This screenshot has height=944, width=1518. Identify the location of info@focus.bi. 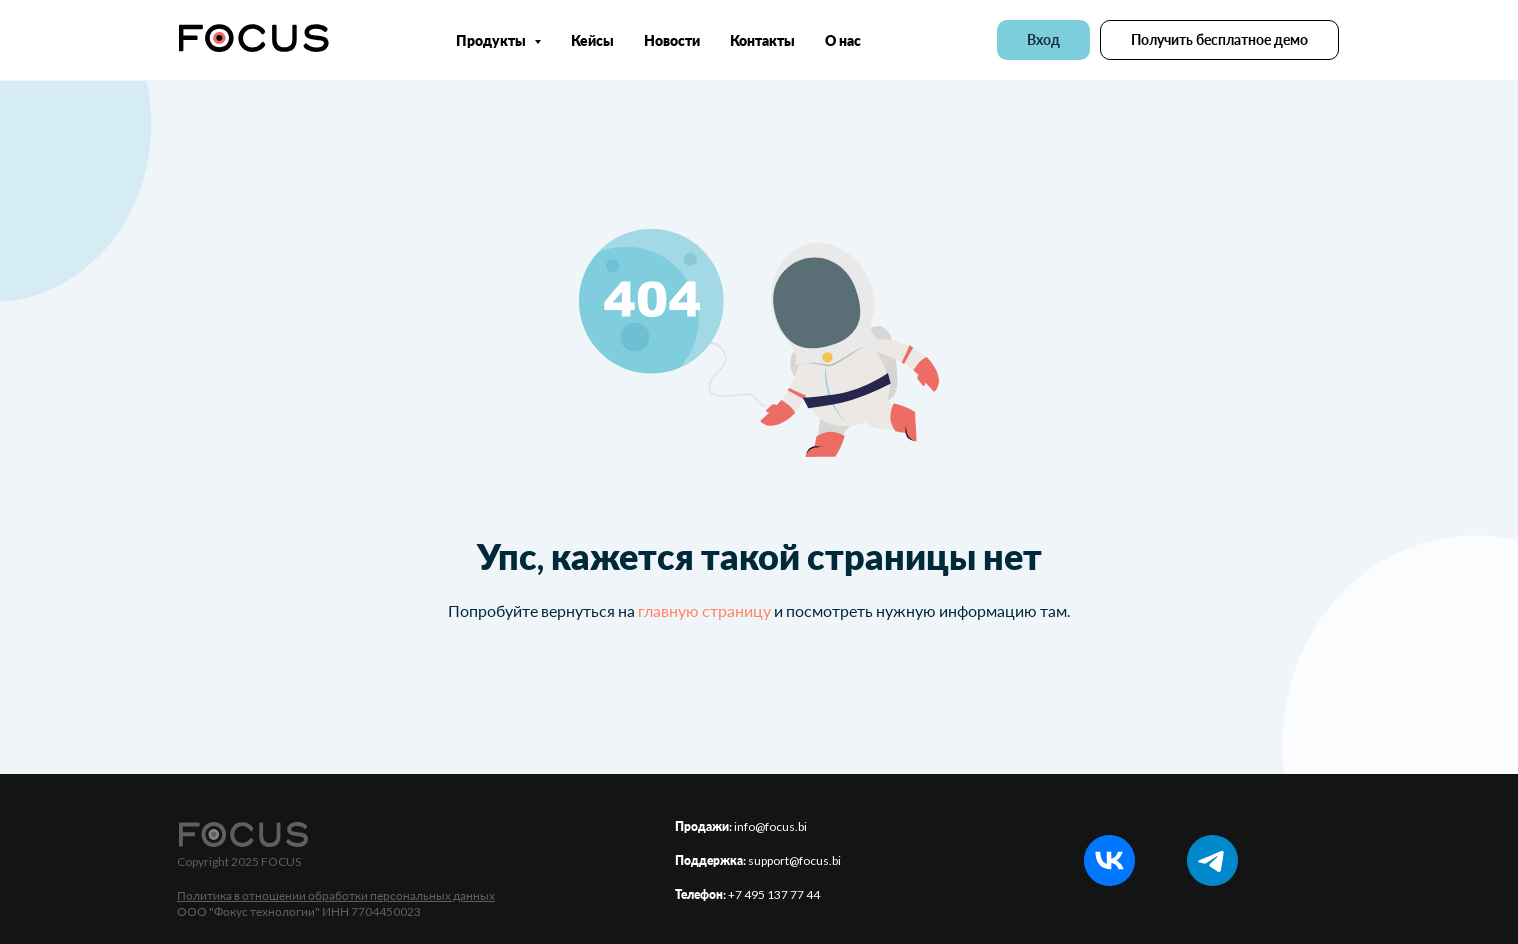
(770, 826).